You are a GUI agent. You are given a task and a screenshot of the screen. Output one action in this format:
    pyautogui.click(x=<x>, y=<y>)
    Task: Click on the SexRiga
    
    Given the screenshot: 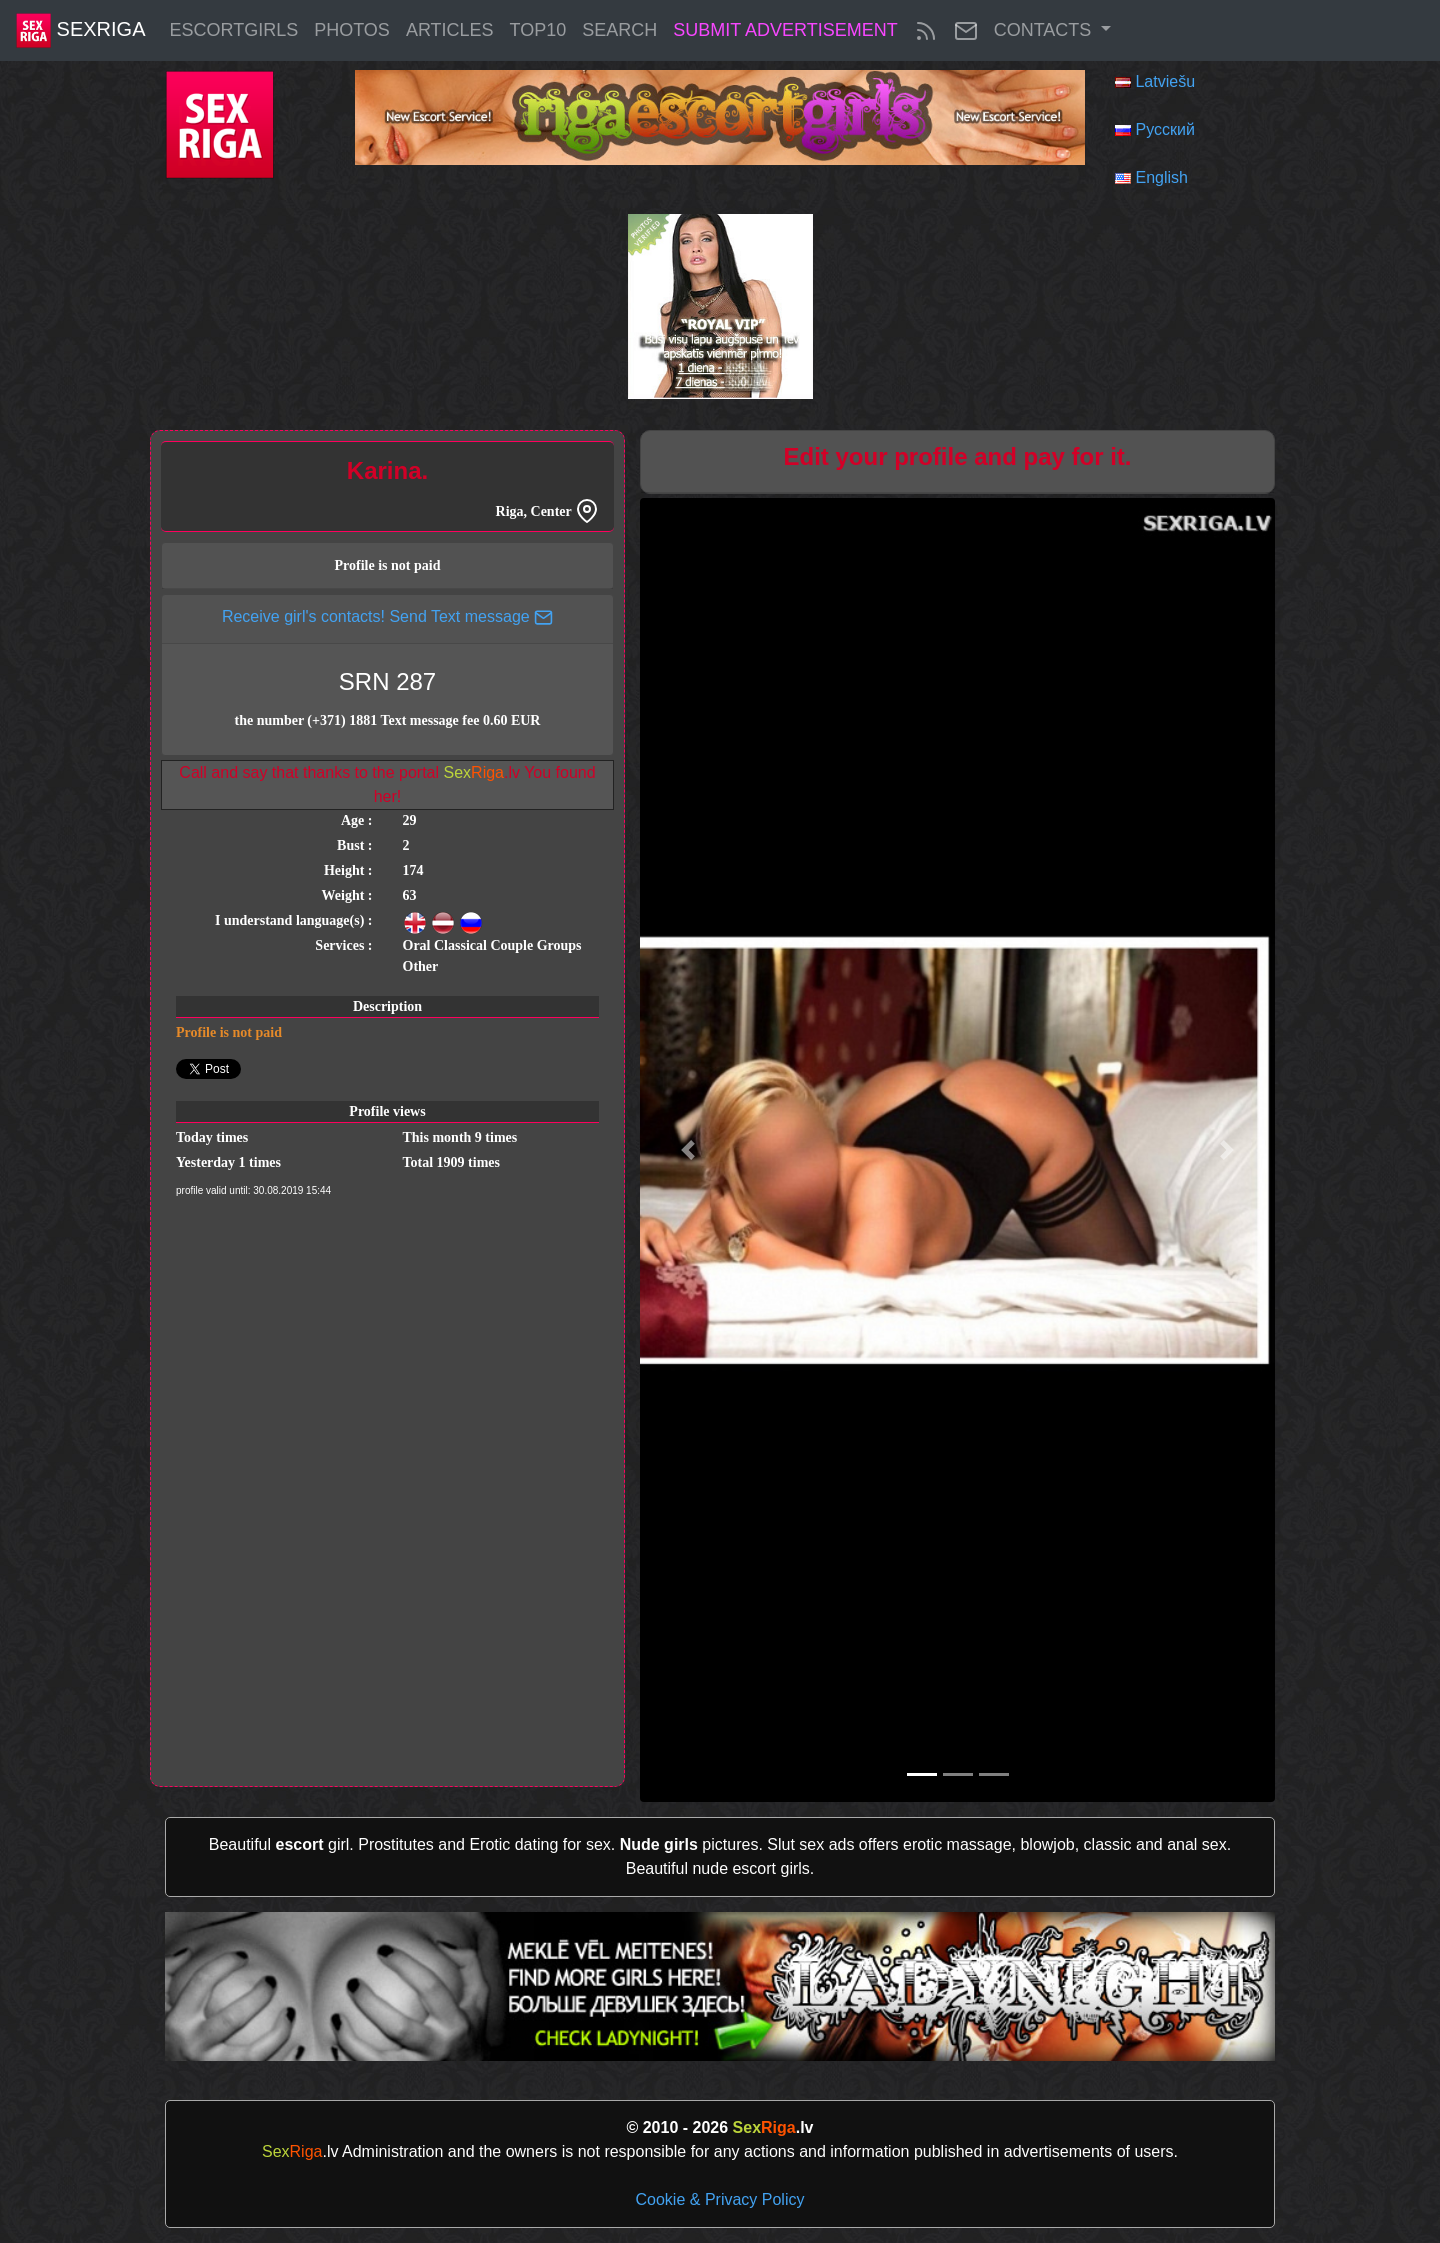 What is the action you would take?
    pyautogui.click(x=80, y=30)
    